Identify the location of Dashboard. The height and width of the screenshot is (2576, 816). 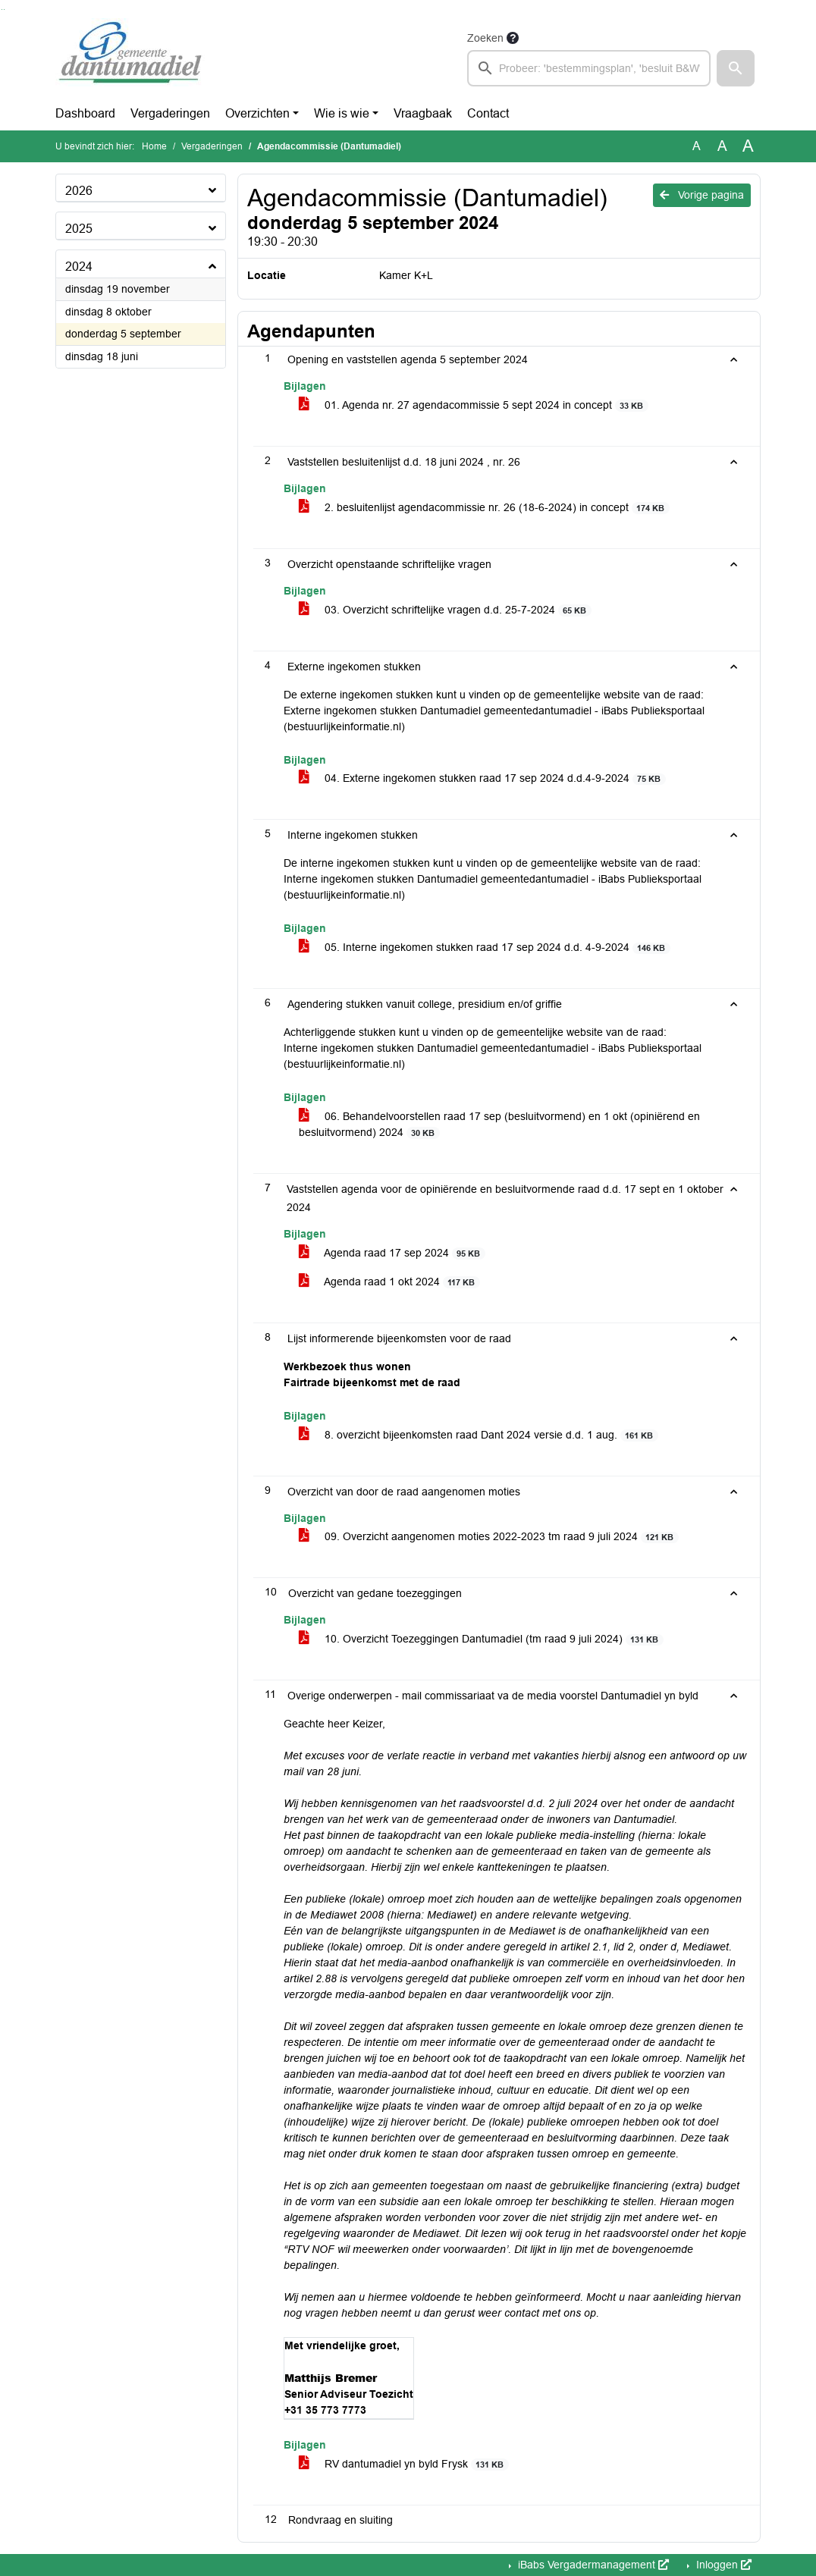
(85, 113).